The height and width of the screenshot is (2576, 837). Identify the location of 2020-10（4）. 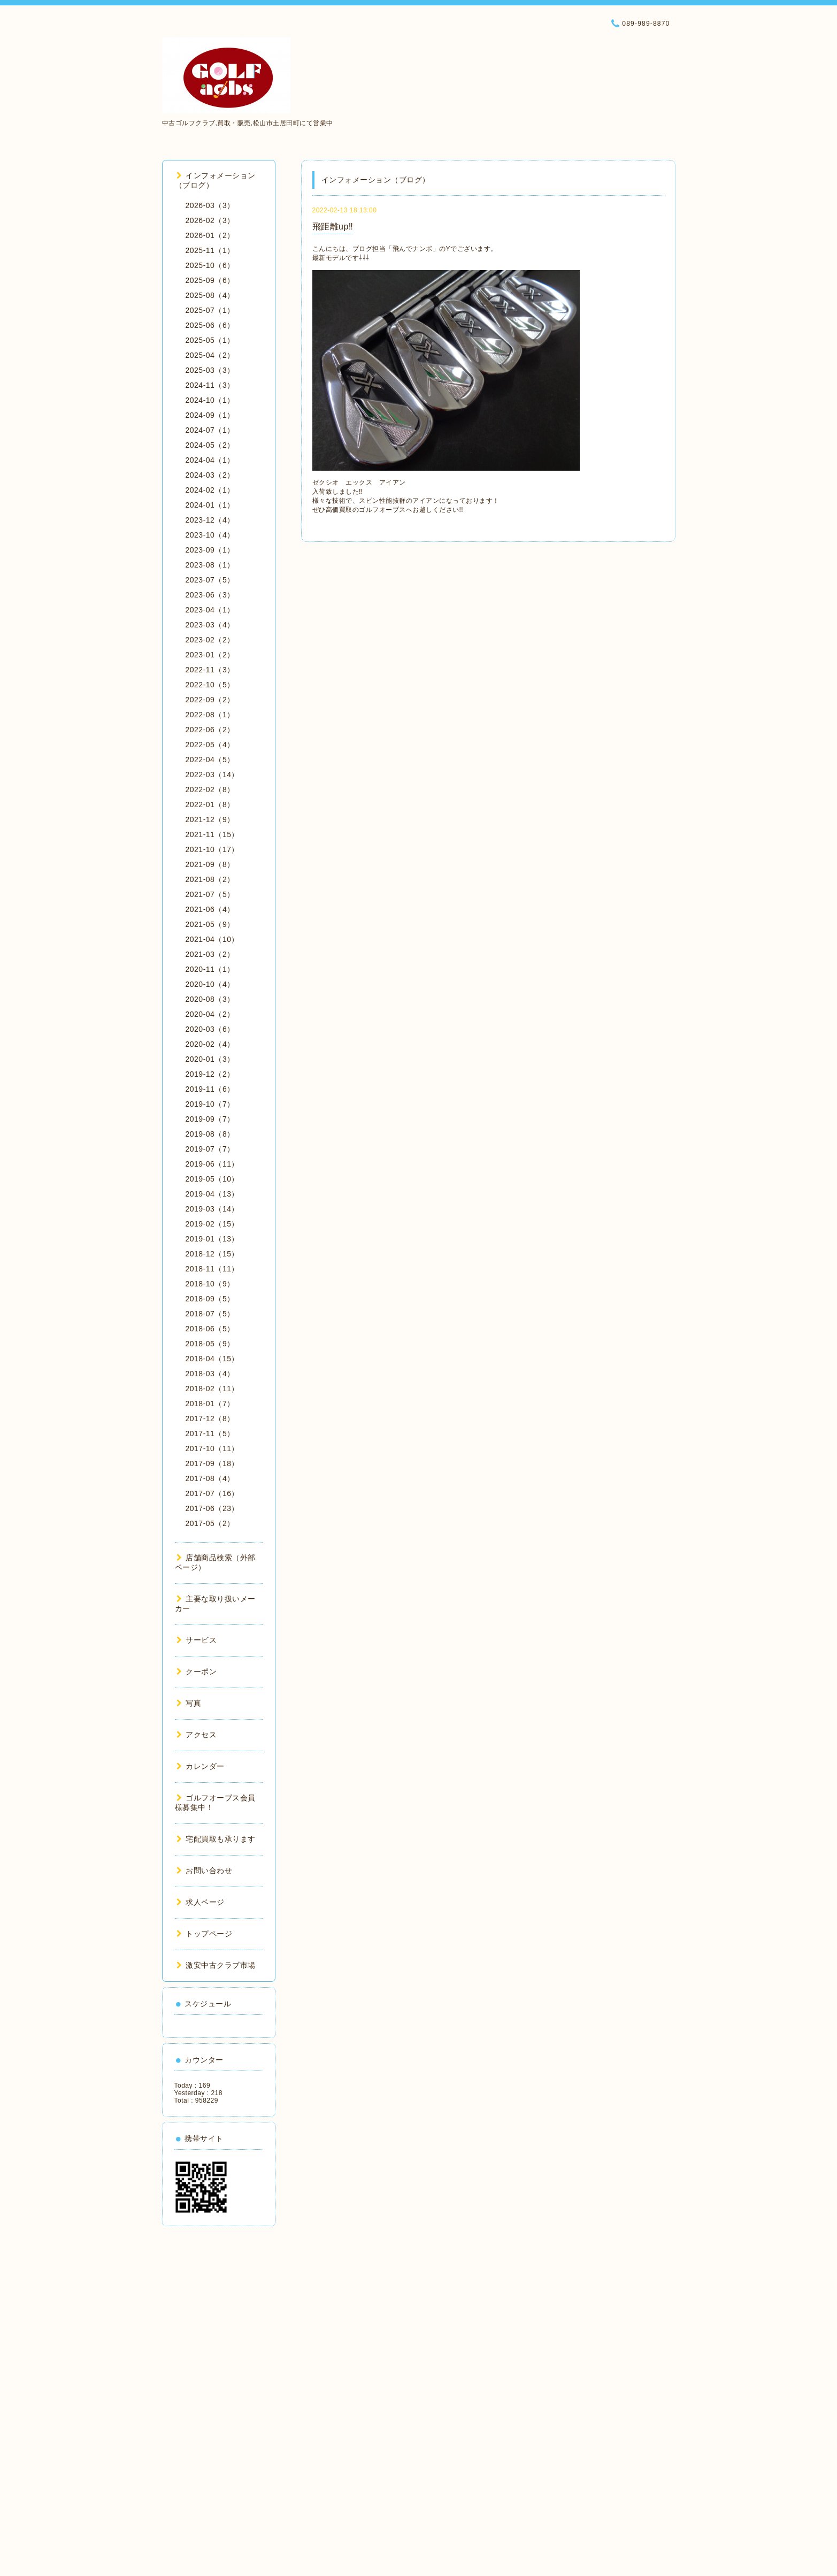
(210, 984).